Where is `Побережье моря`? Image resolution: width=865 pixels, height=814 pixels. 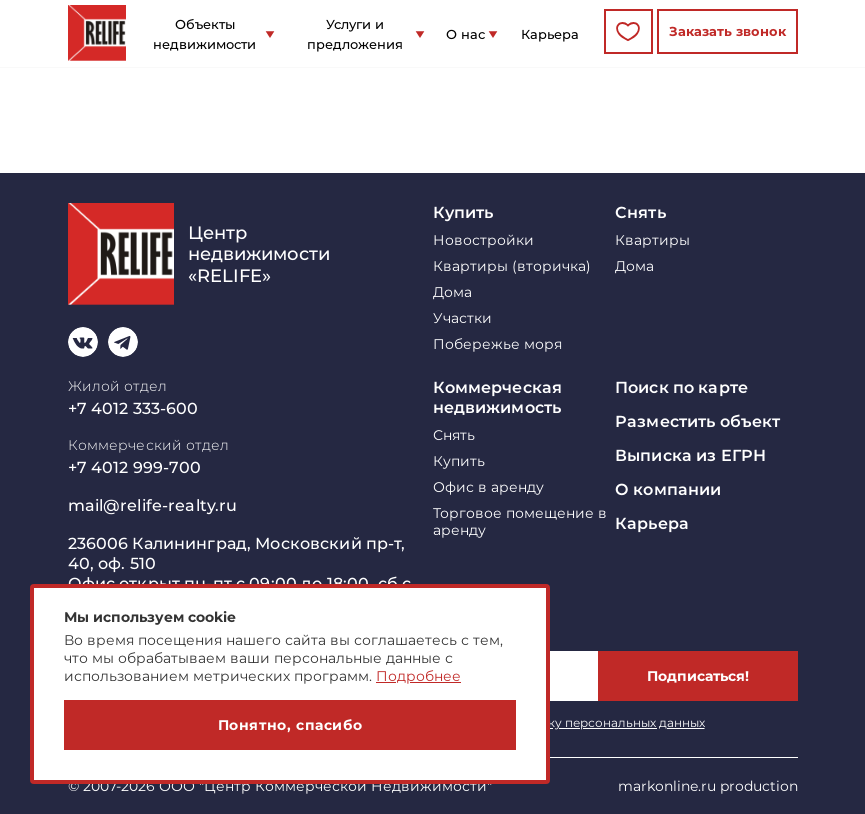
Побережье моря is located at coordinates (497, 344).